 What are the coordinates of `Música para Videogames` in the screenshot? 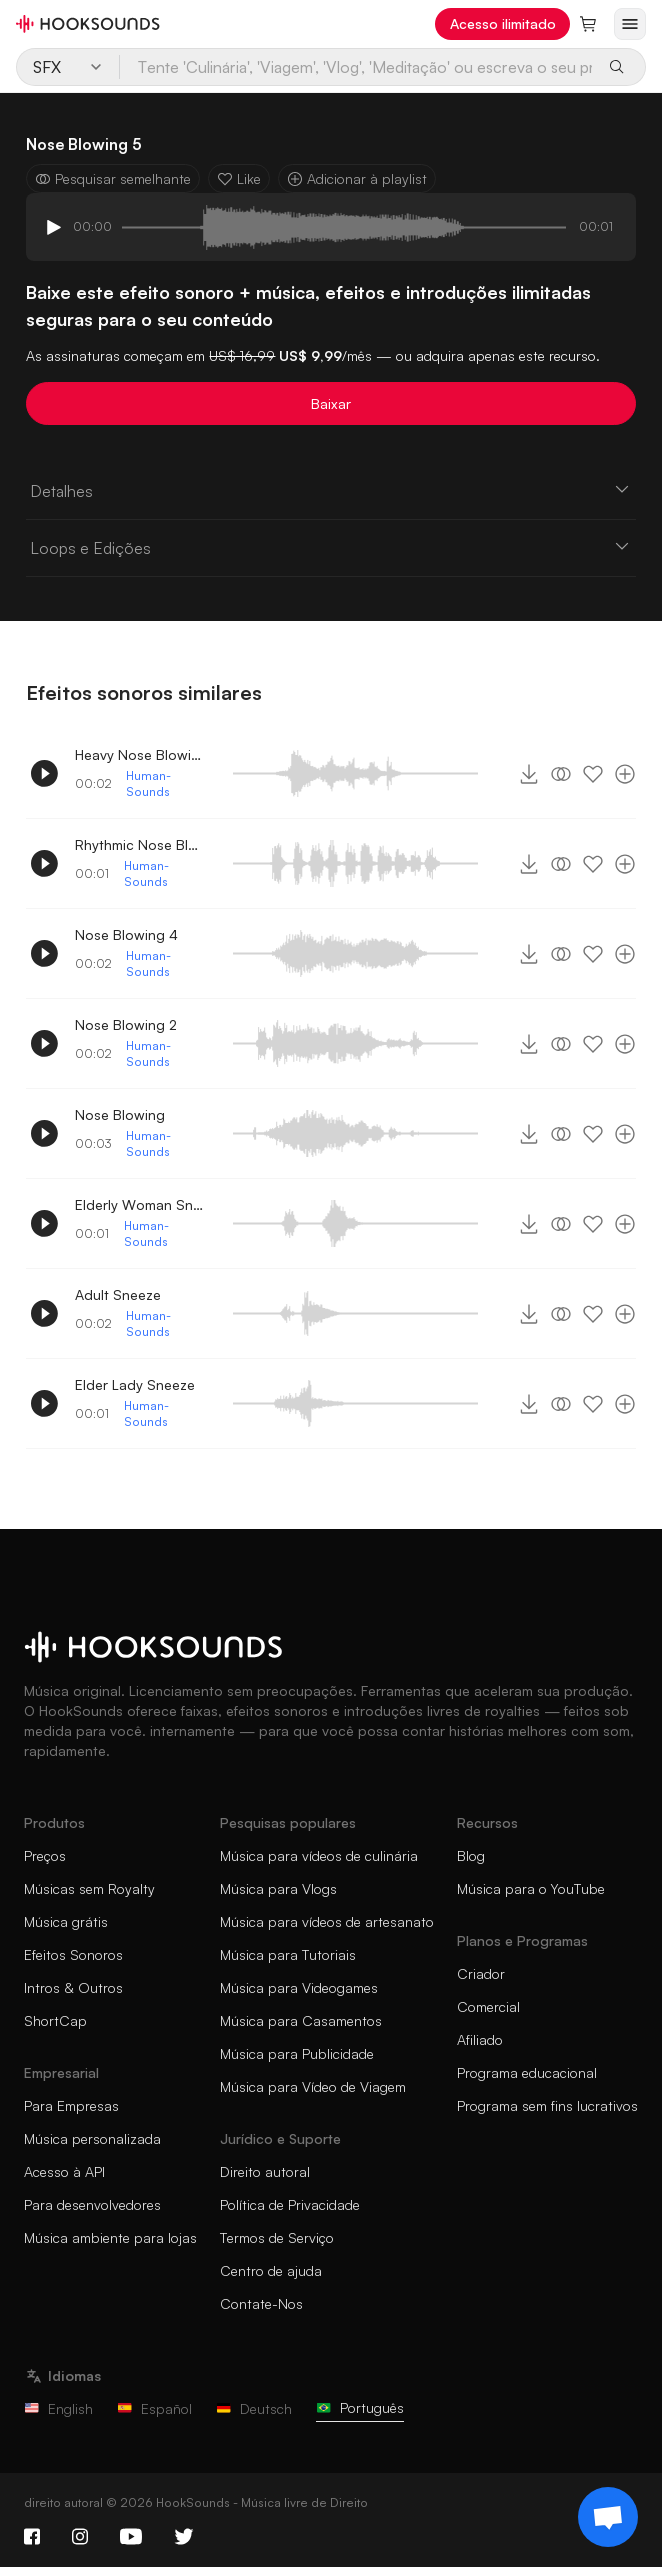 It's located at (299, 1987).